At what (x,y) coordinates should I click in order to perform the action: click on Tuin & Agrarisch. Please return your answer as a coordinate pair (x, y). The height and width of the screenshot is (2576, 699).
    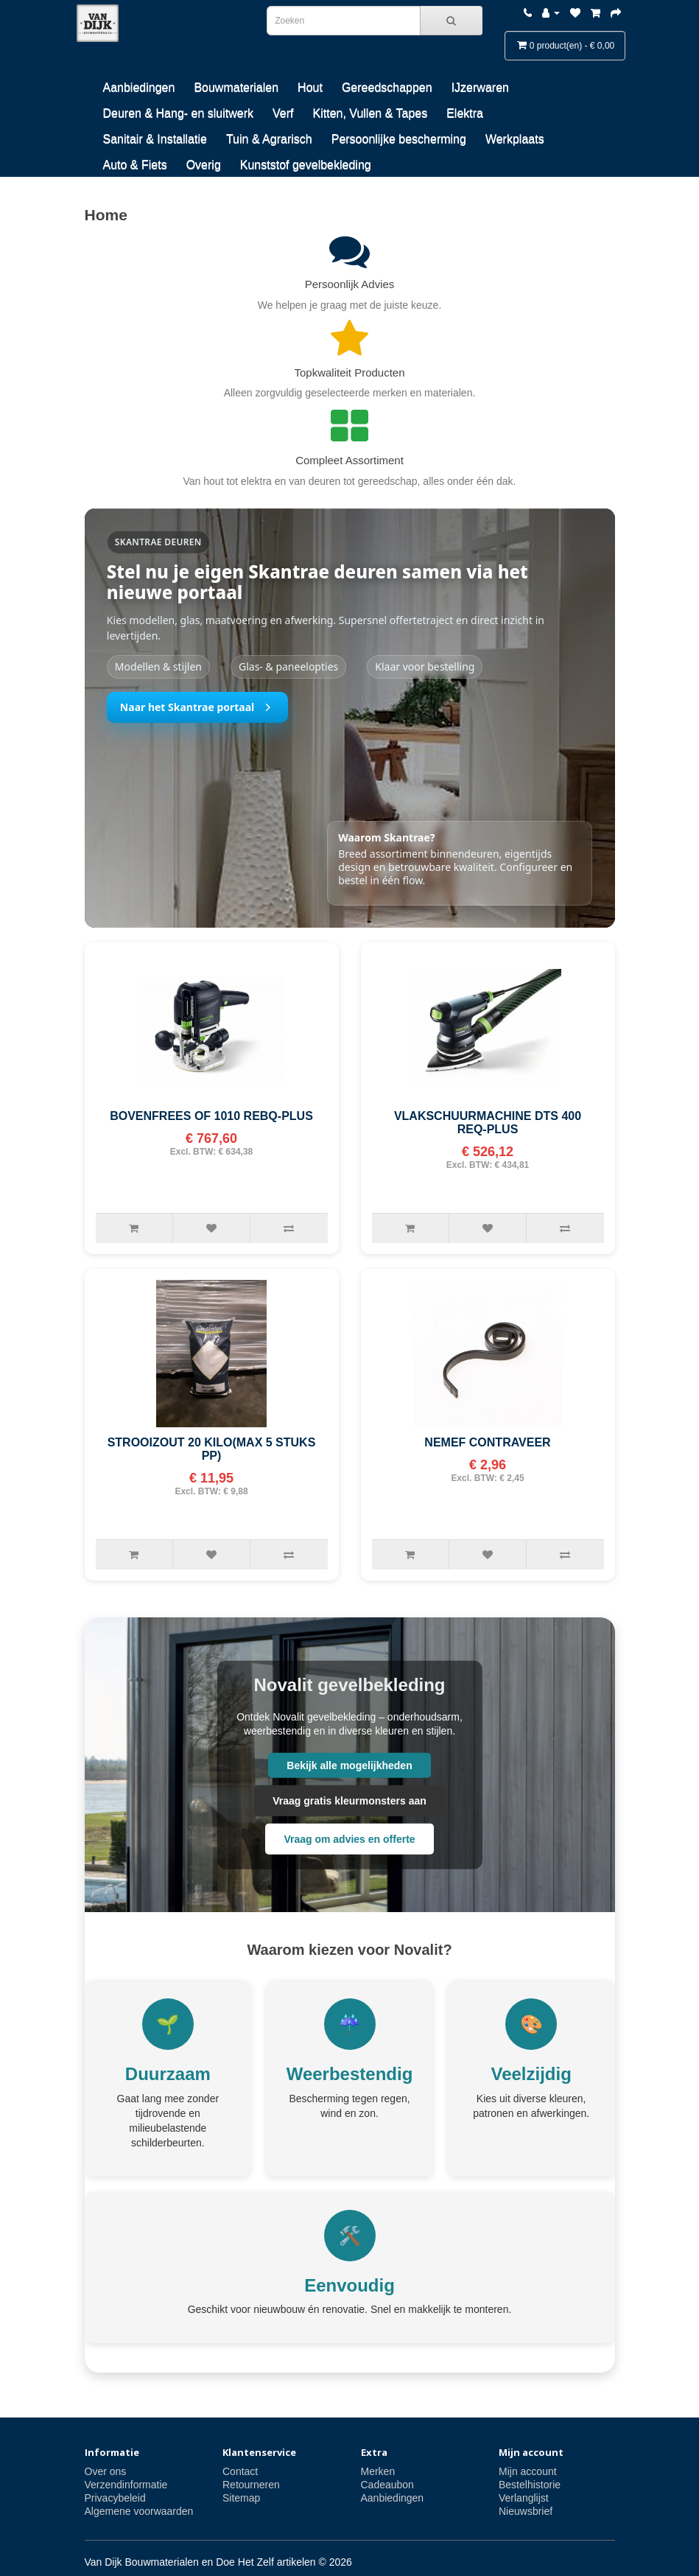
    Looking at the image, I should click on (269, 139).